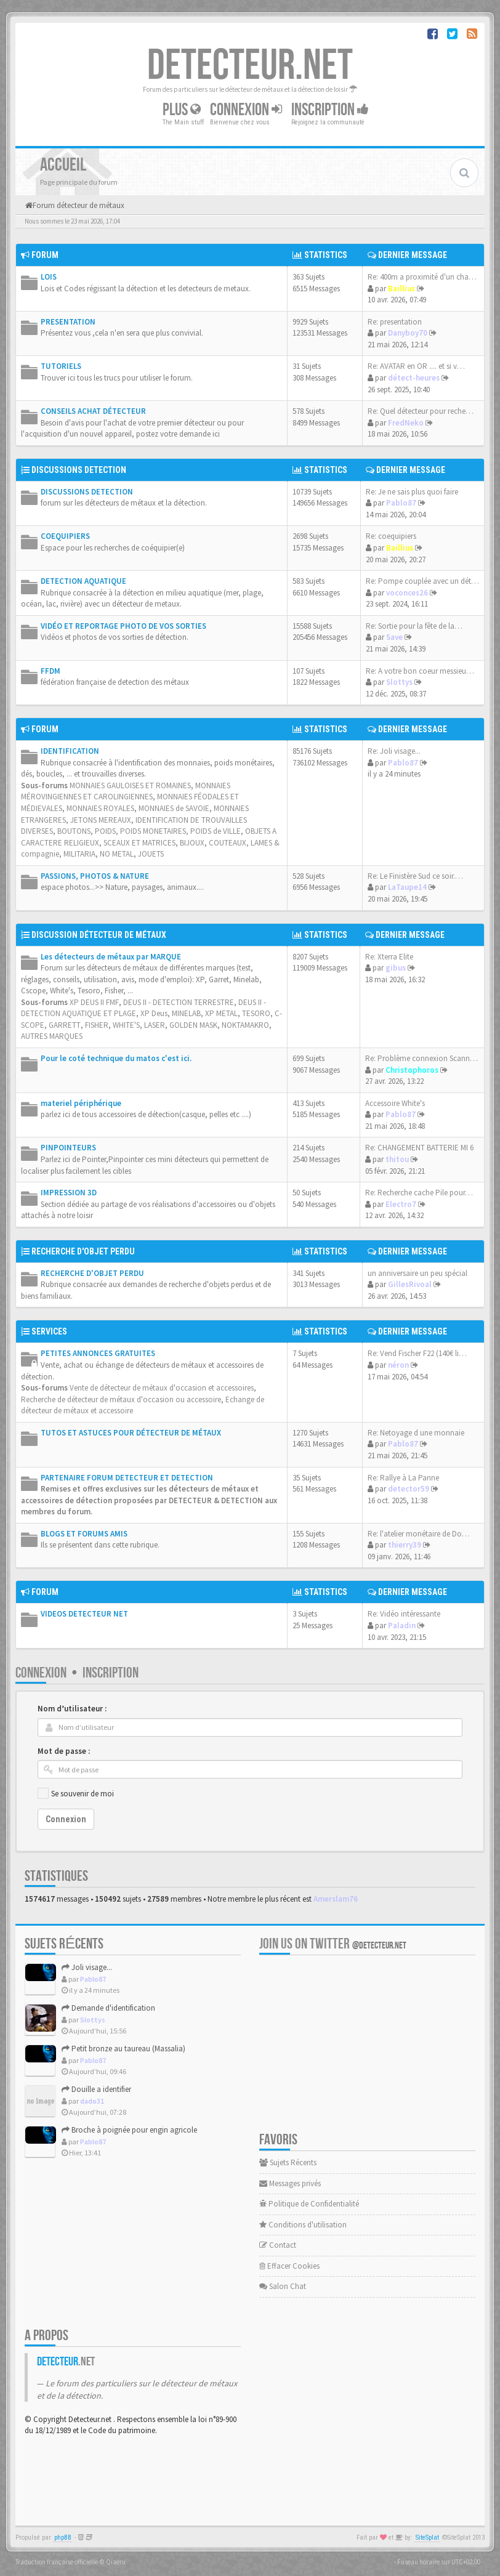 The height and width of the screenshot is (2576, 500). Describe the element at coordinates (178, 1002) in the screenshot. I see `DEUS II - DETECTION TERRESTRE` at that location.